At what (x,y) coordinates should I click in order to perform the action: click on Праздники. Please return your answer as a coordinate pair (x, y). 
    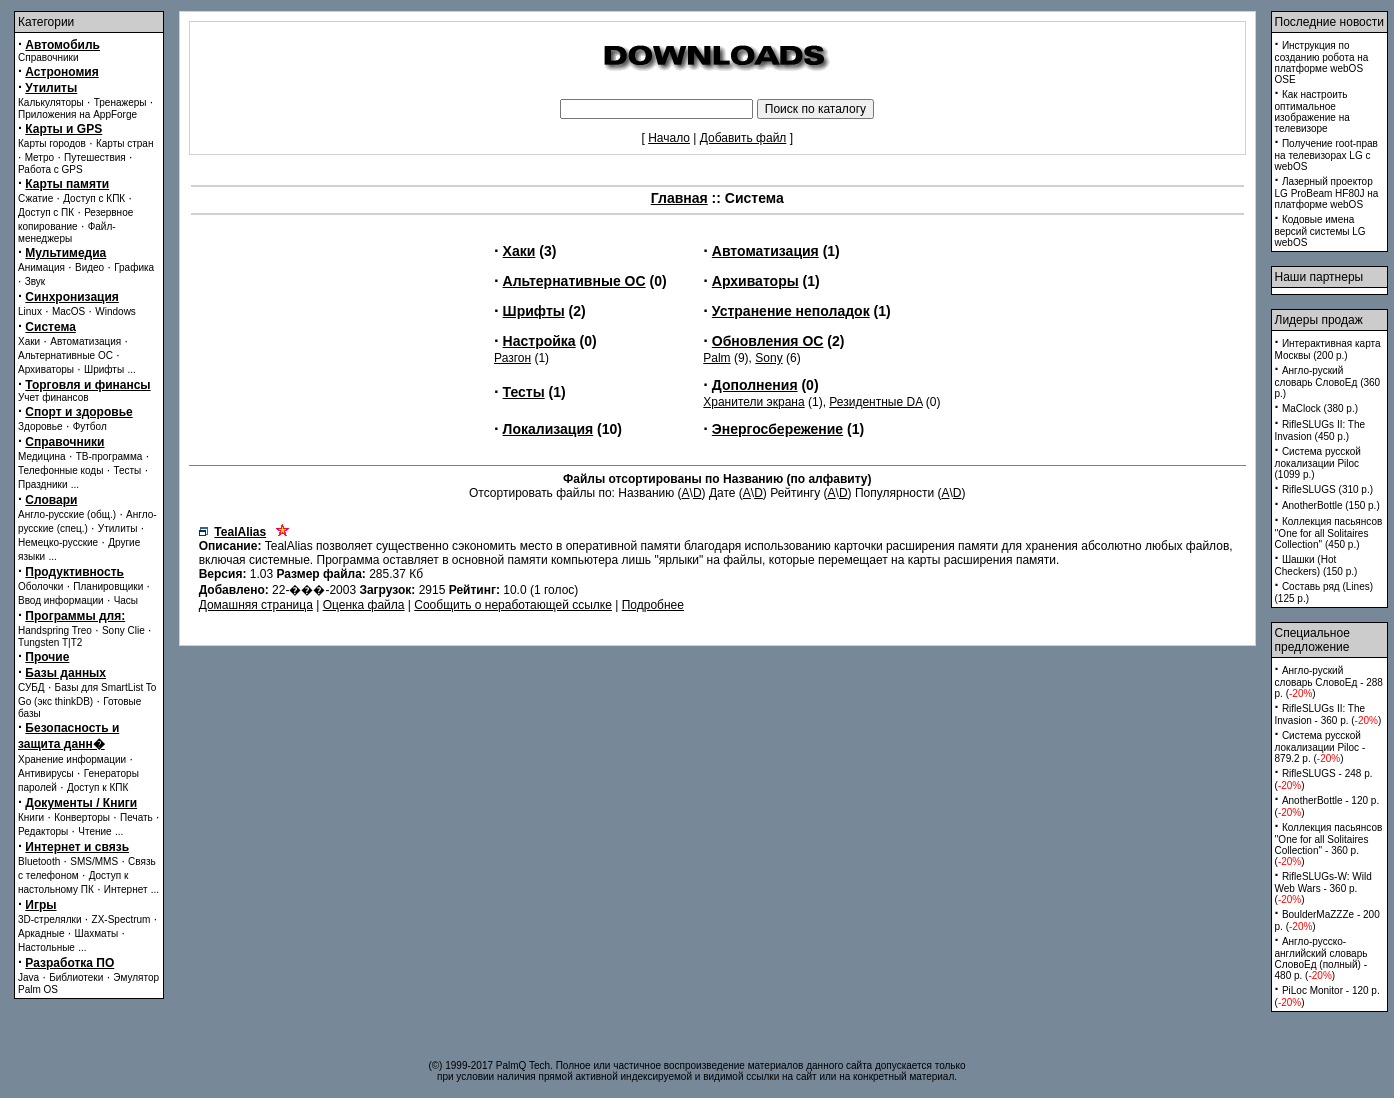
    Looking at the image, I should click on (42, 484).